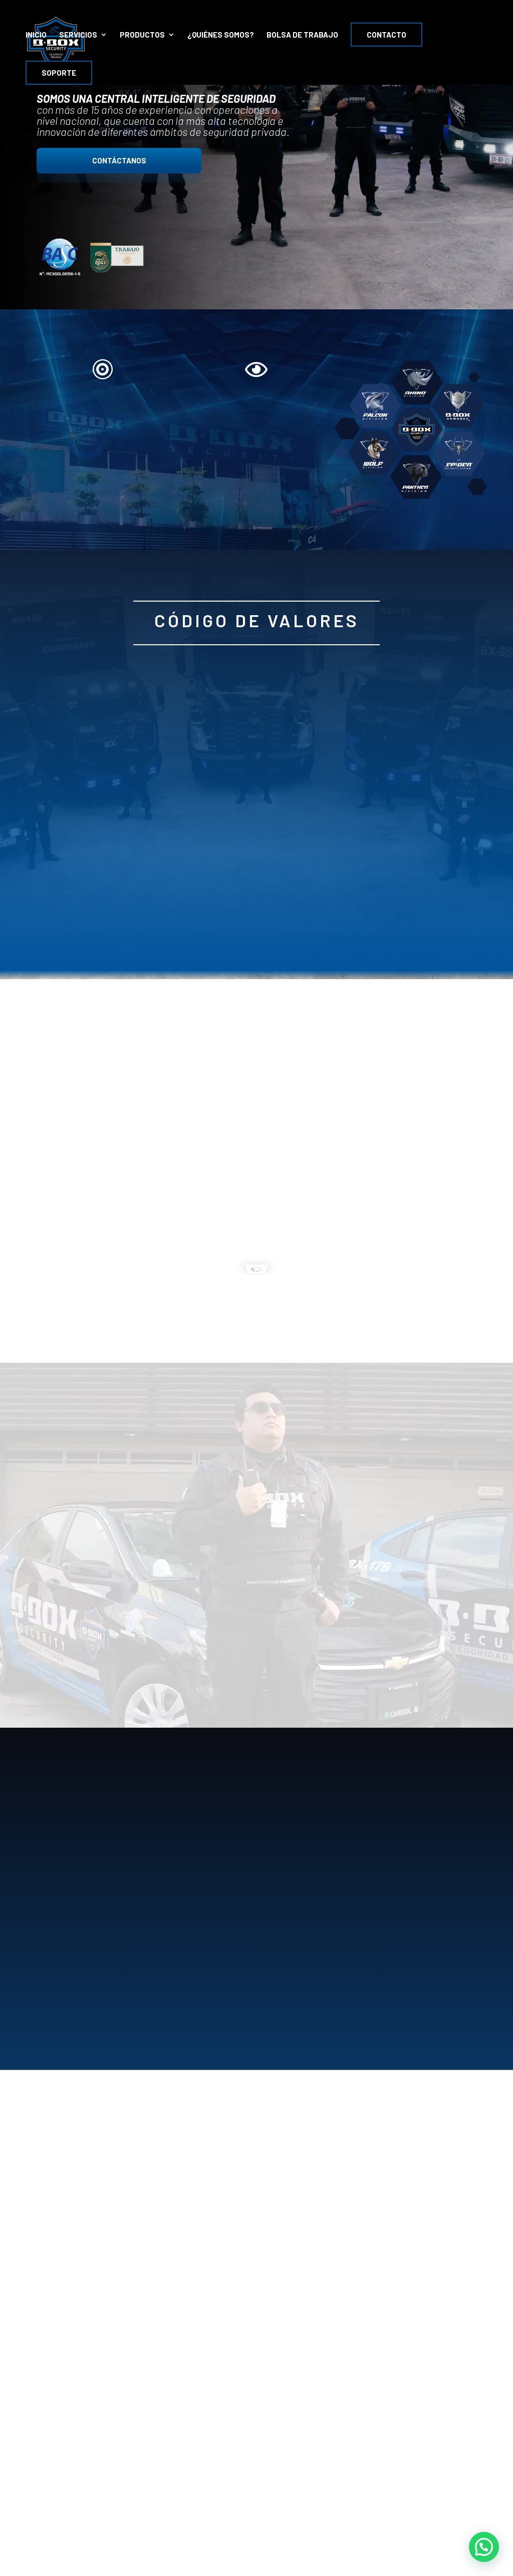  I want to click on SERVICIOS, so click(78, 35).